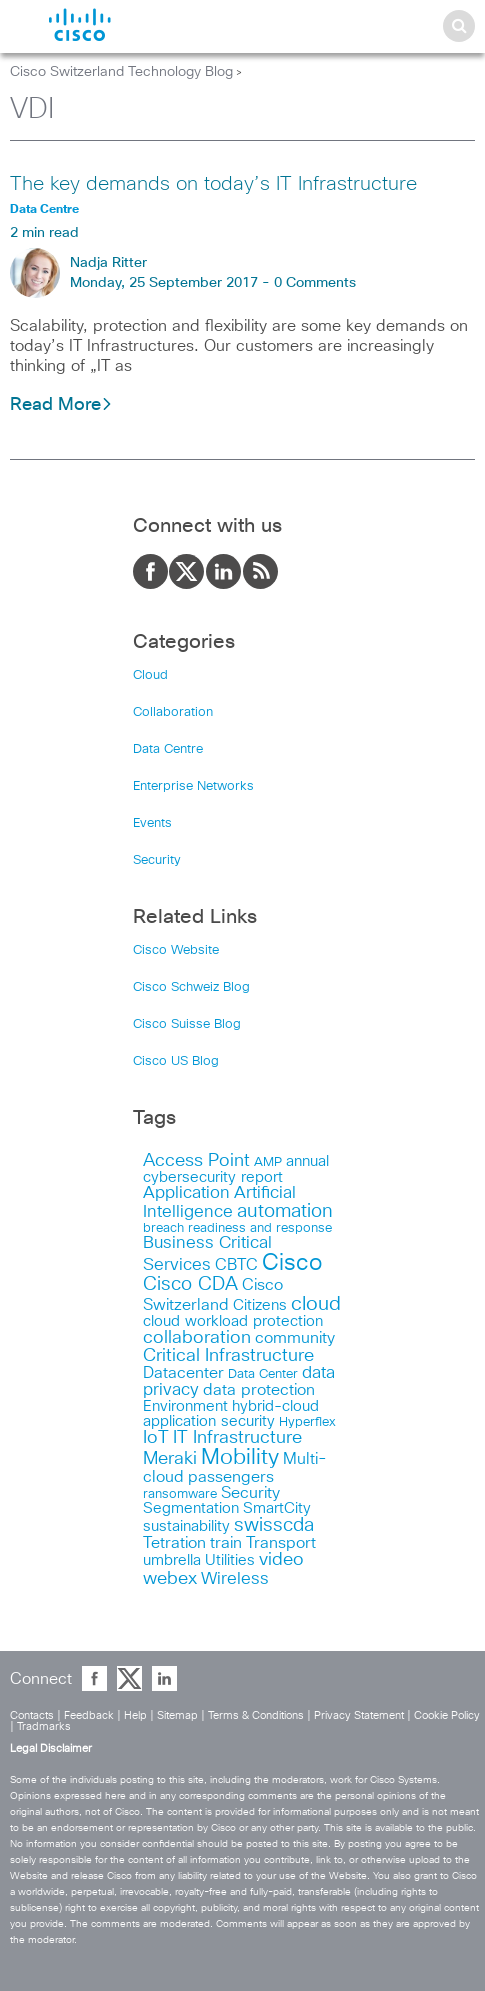 The height and width of the screenshot is (1991, 485). Describe the element at coordinates (121, 72) in the screenshot. I see `Cisco Switzerland Technology Blog` at that location.